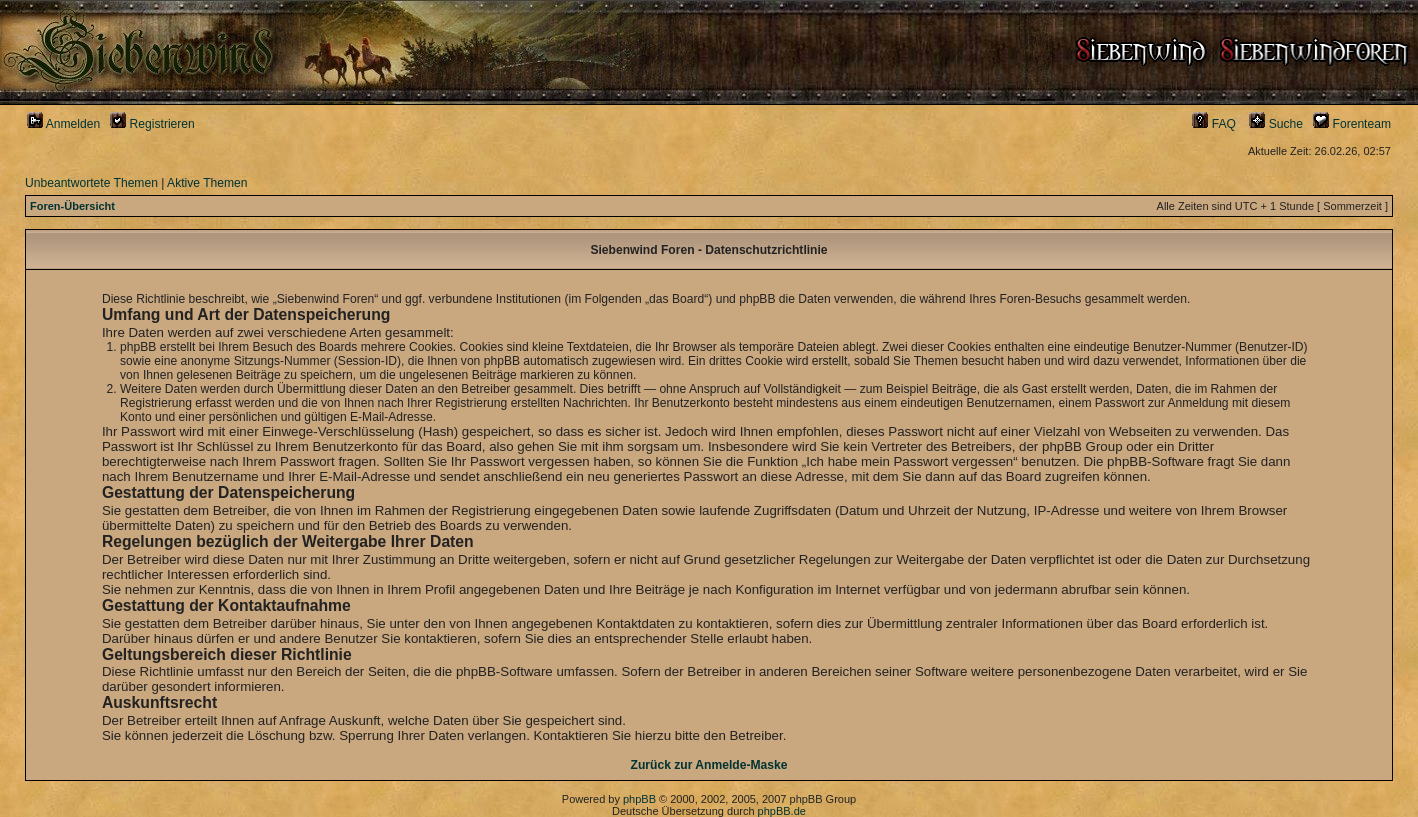 The image size is (1418, 817). What do you see at coordinates (152, 124) in the screenshot?
I see `Registrieren` at bounding box center [152, 124].